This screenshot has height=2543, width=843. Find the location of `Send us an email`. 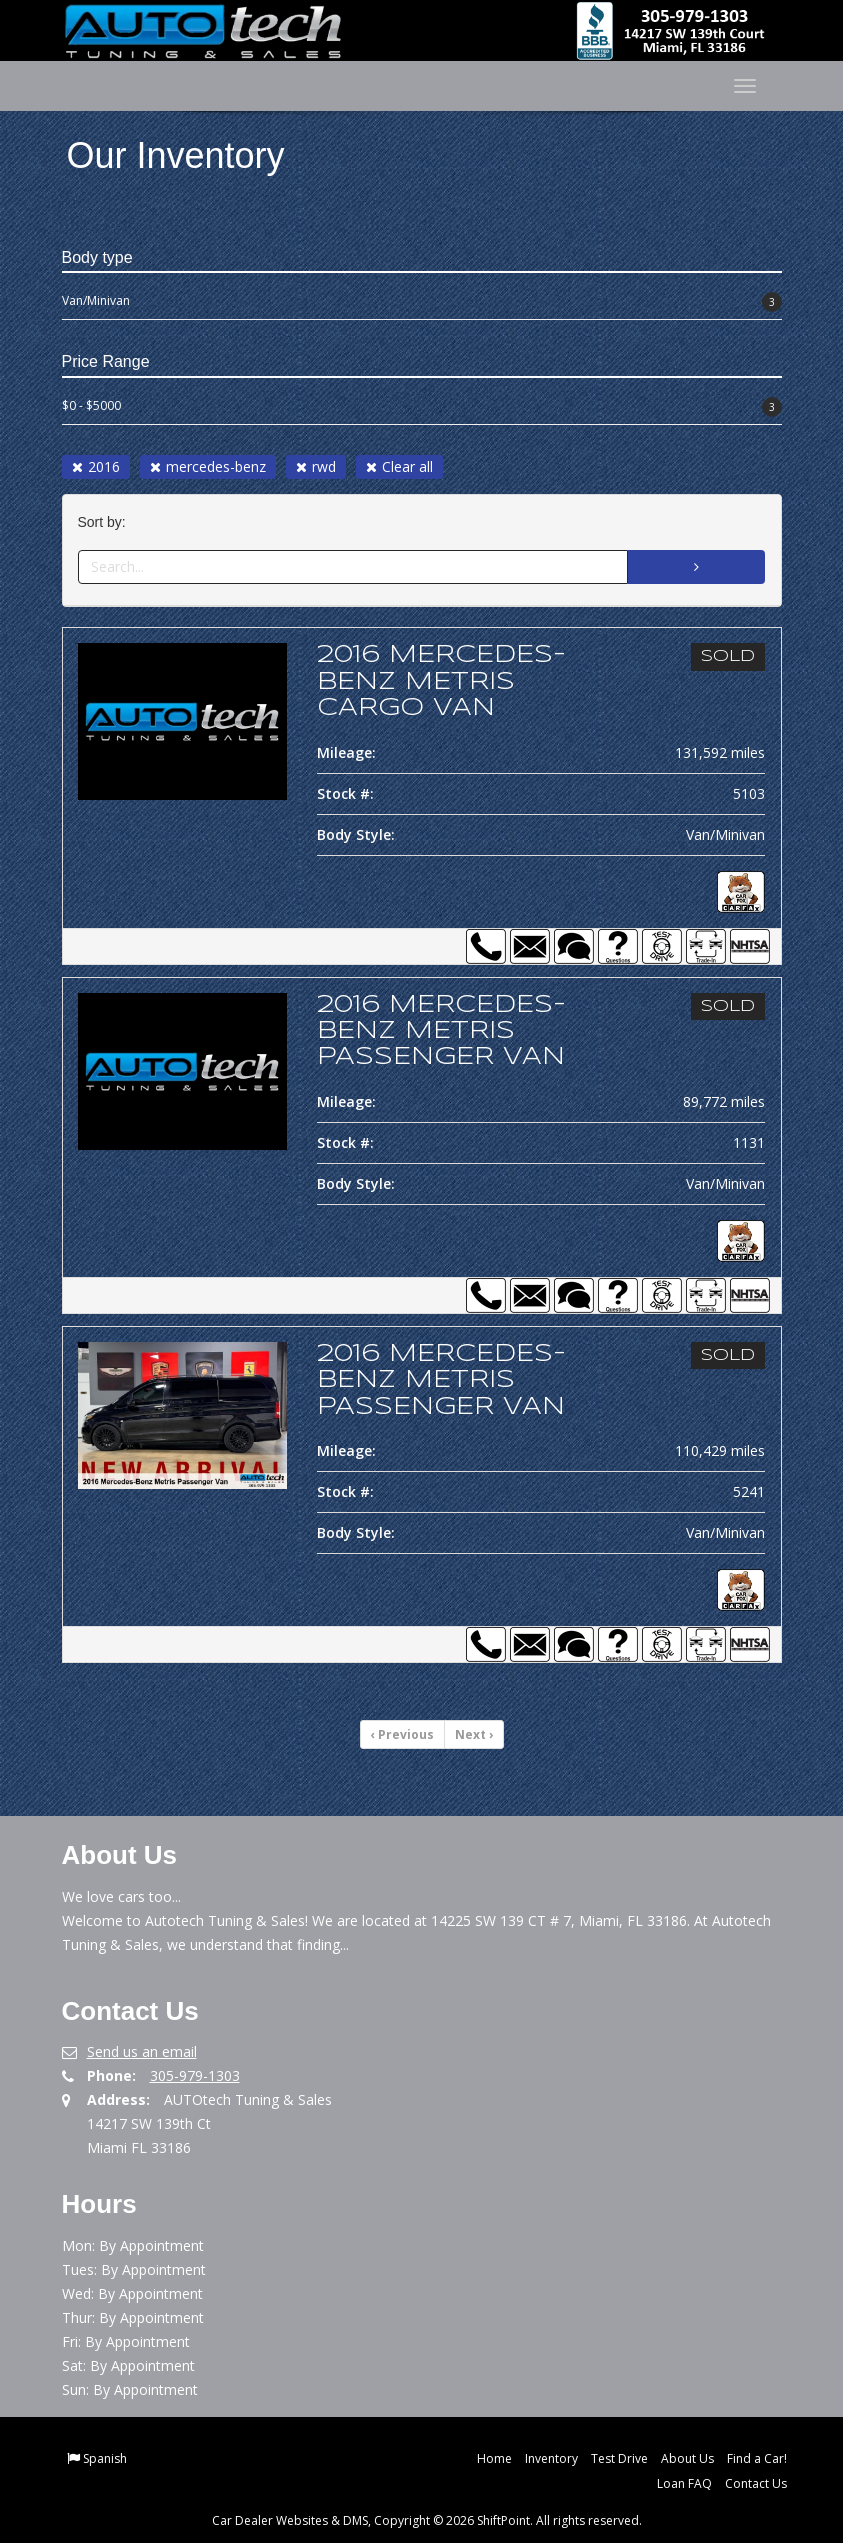

Send us an email is located at coordinates (142, 2051).